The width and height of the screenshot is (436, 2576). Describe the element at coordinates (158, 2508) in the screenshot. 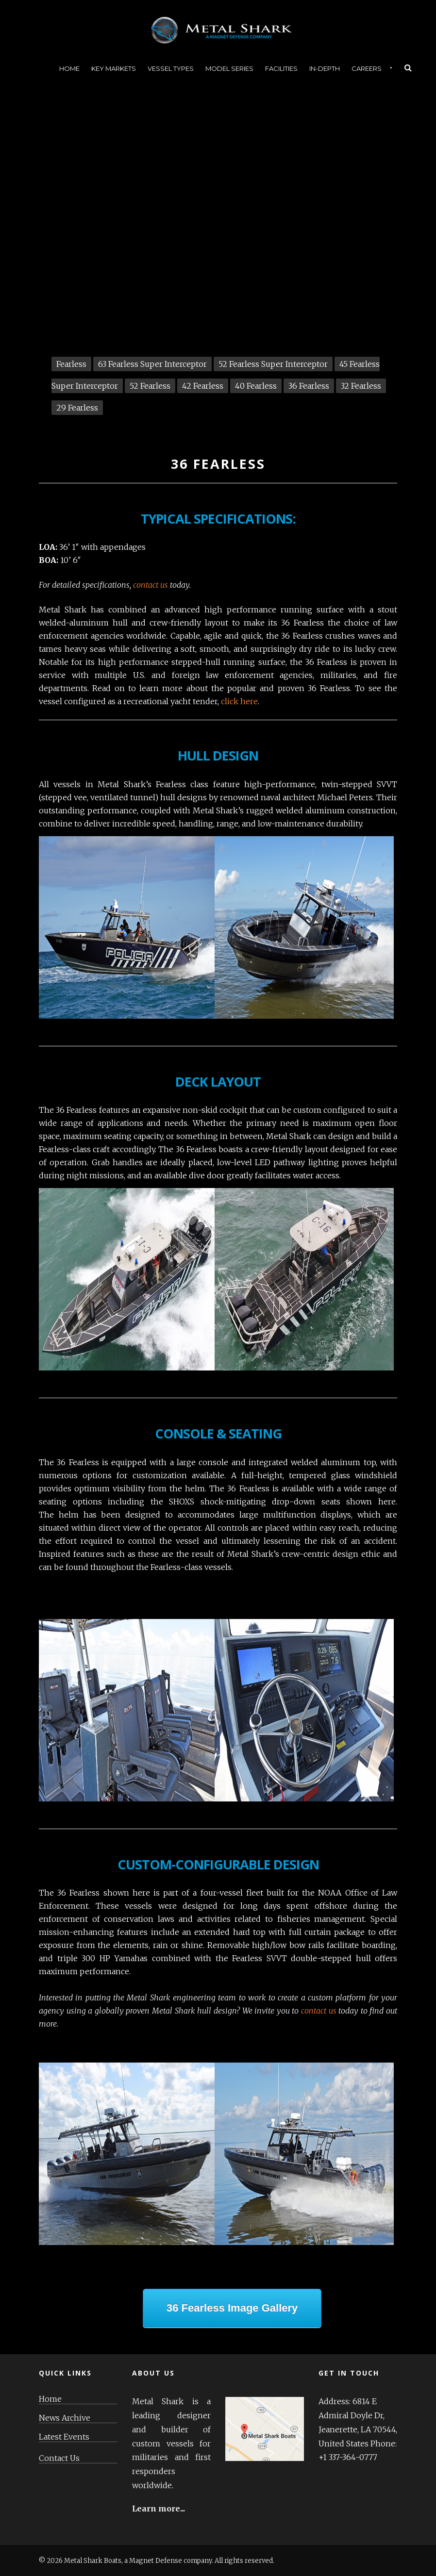

I see `Learn more...` at that location.